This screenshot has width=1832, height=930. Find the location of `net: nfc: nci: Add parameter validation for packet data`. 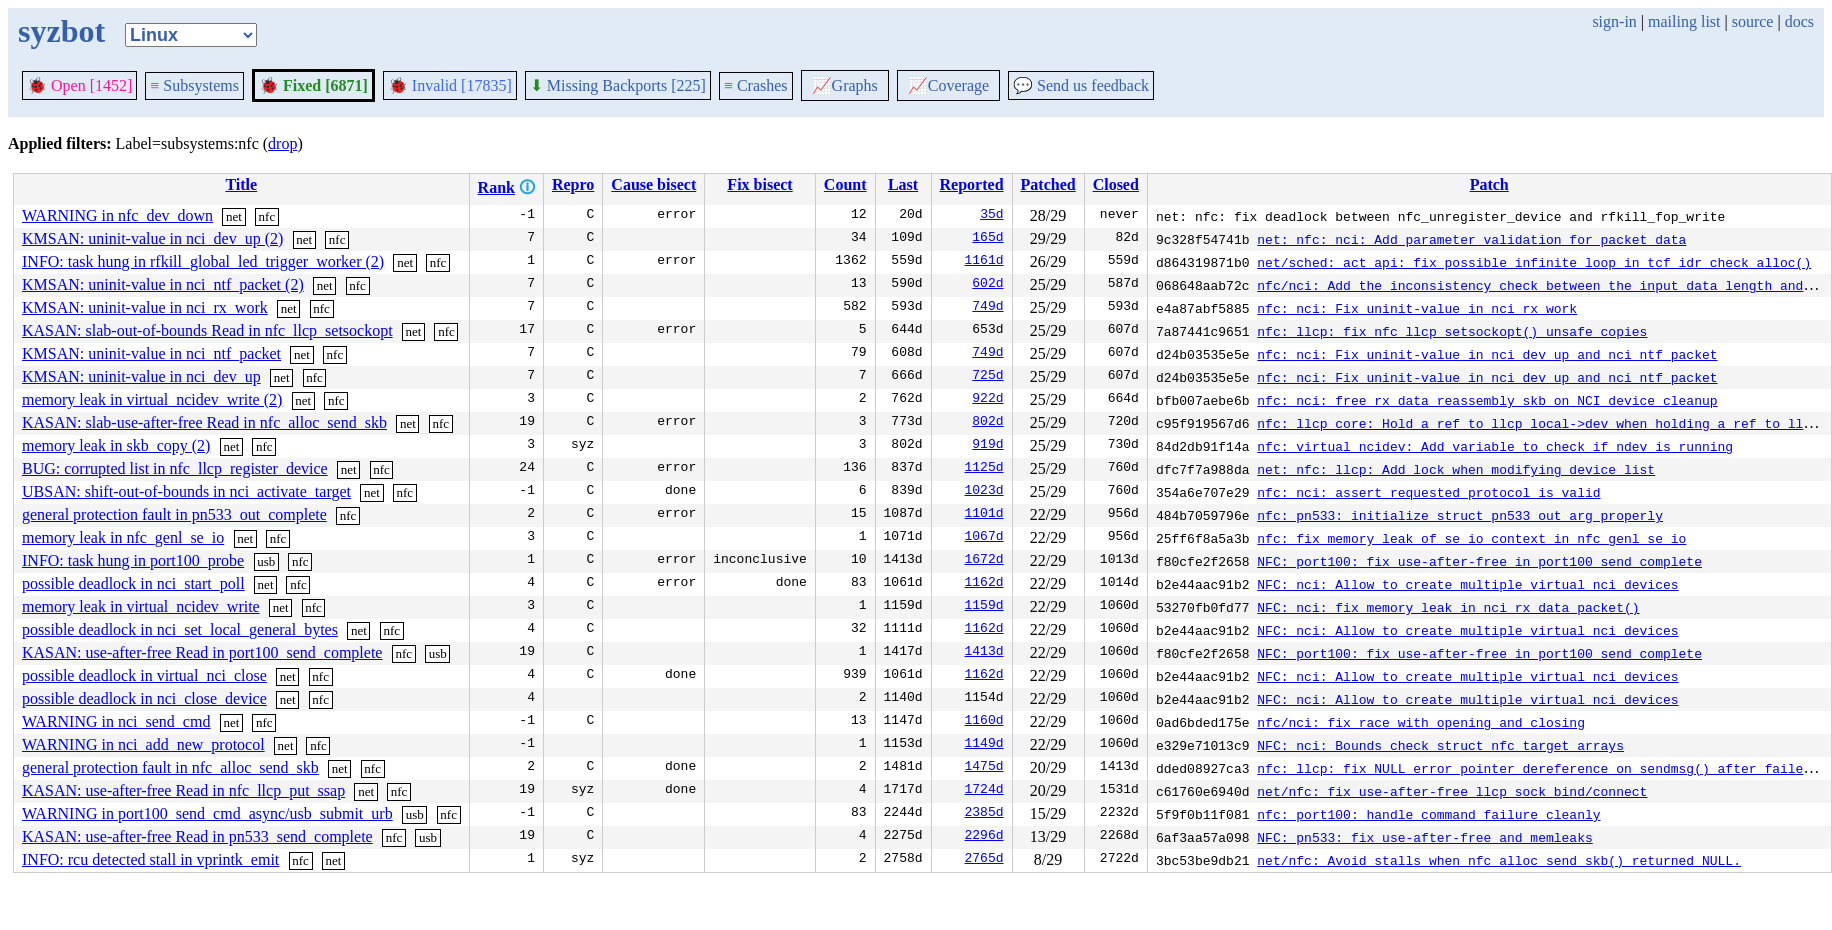

net: nfc: nci: Add parameter validation for packet data is located at coordinates (1471, 239).